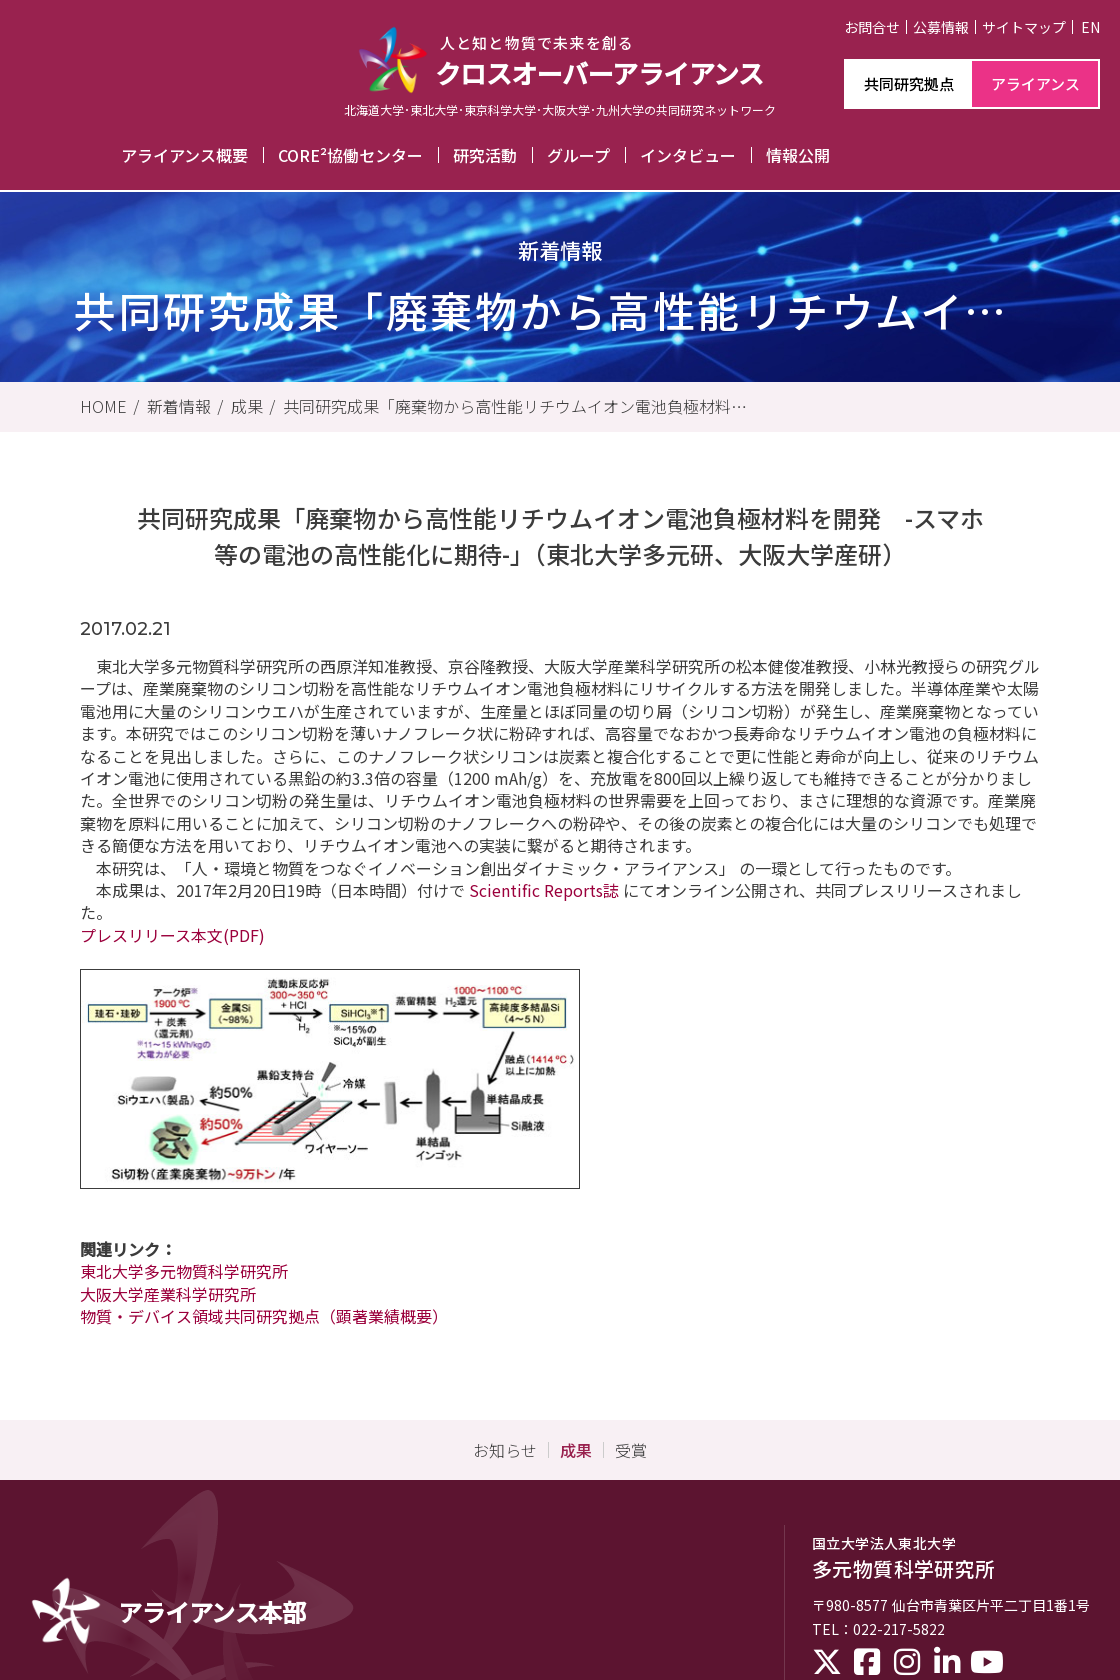 This screenshot has height=1680, width=1120. I want to click on 新着情報, so click(179, 406).